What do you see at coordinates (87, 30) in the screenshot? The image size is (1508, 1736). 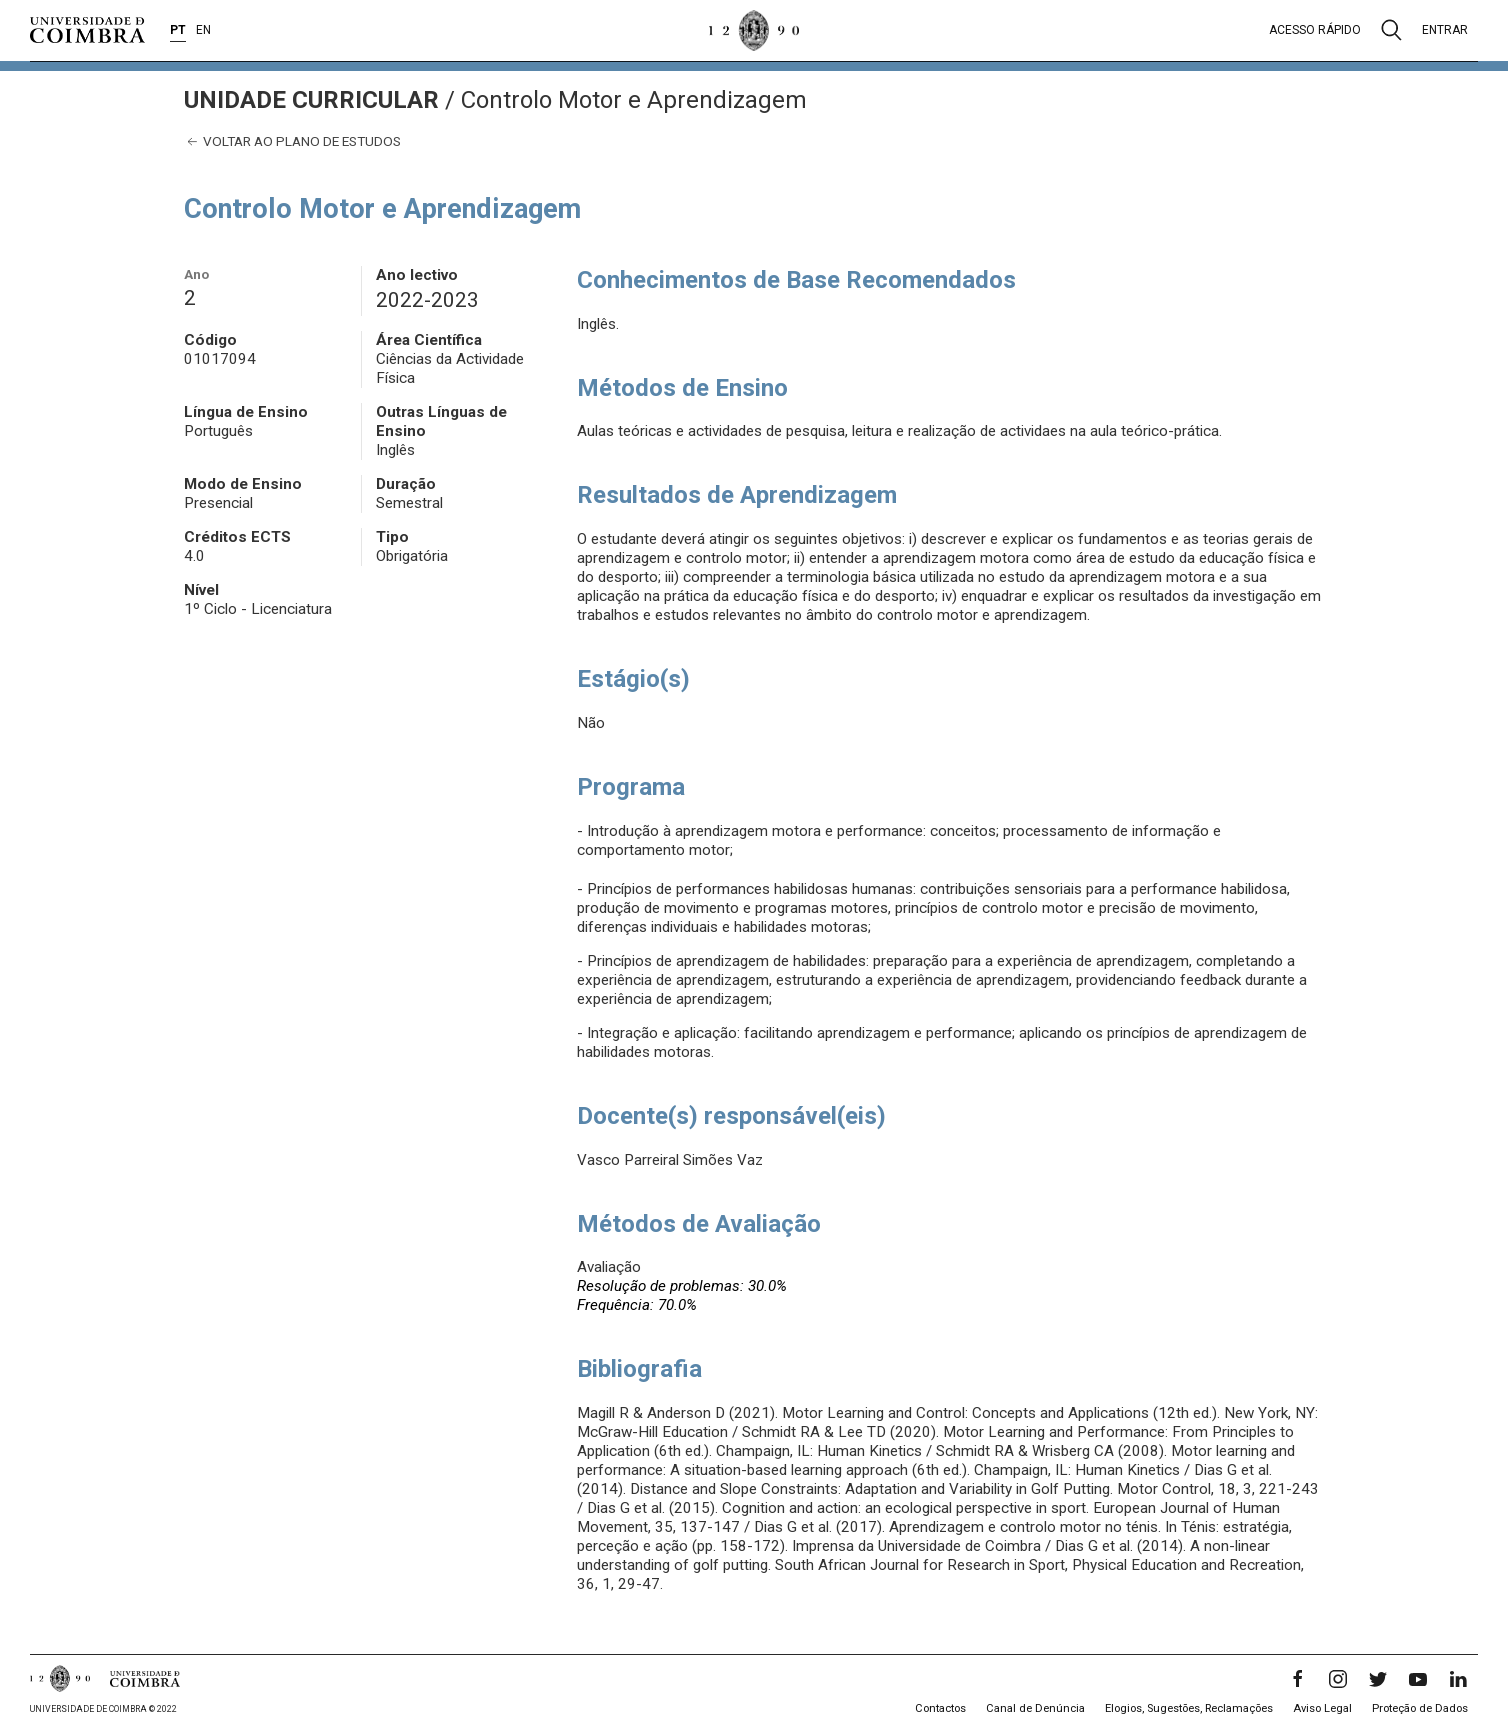 I see `[Universidade de Coimbra]` at bounding box center [87, 30].